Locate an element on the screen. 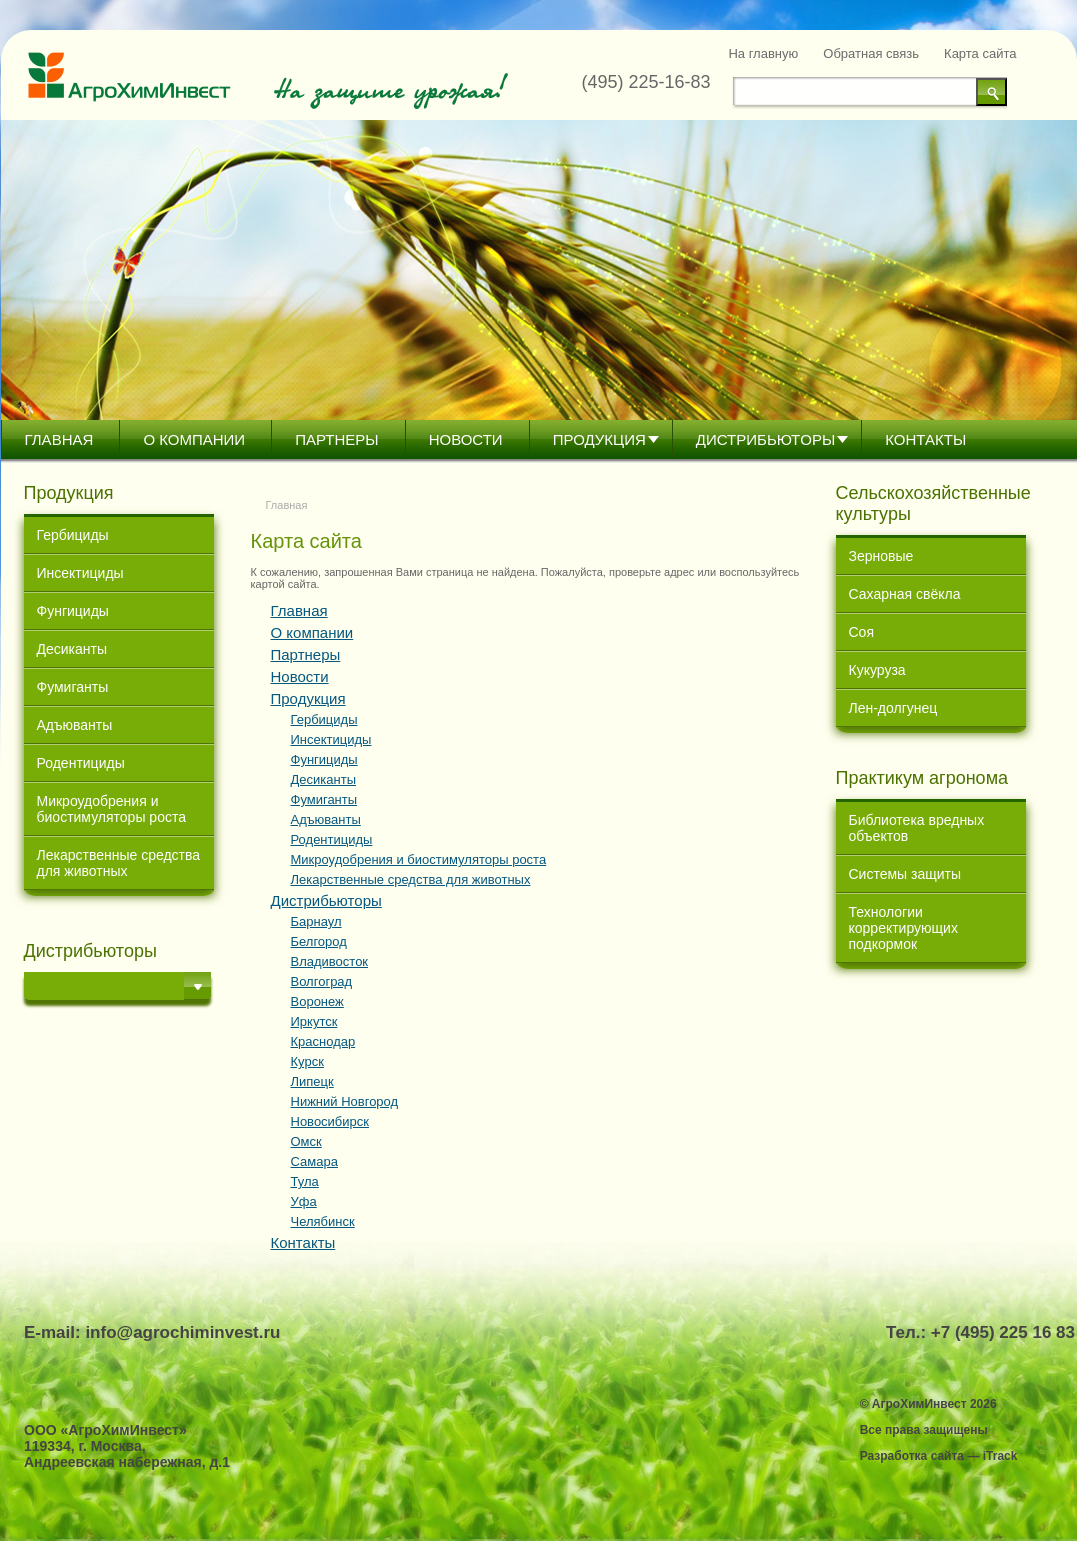 The width and height of the screenshot is (1077, 1541). iTrack is located at coordinates (1000, 1456).